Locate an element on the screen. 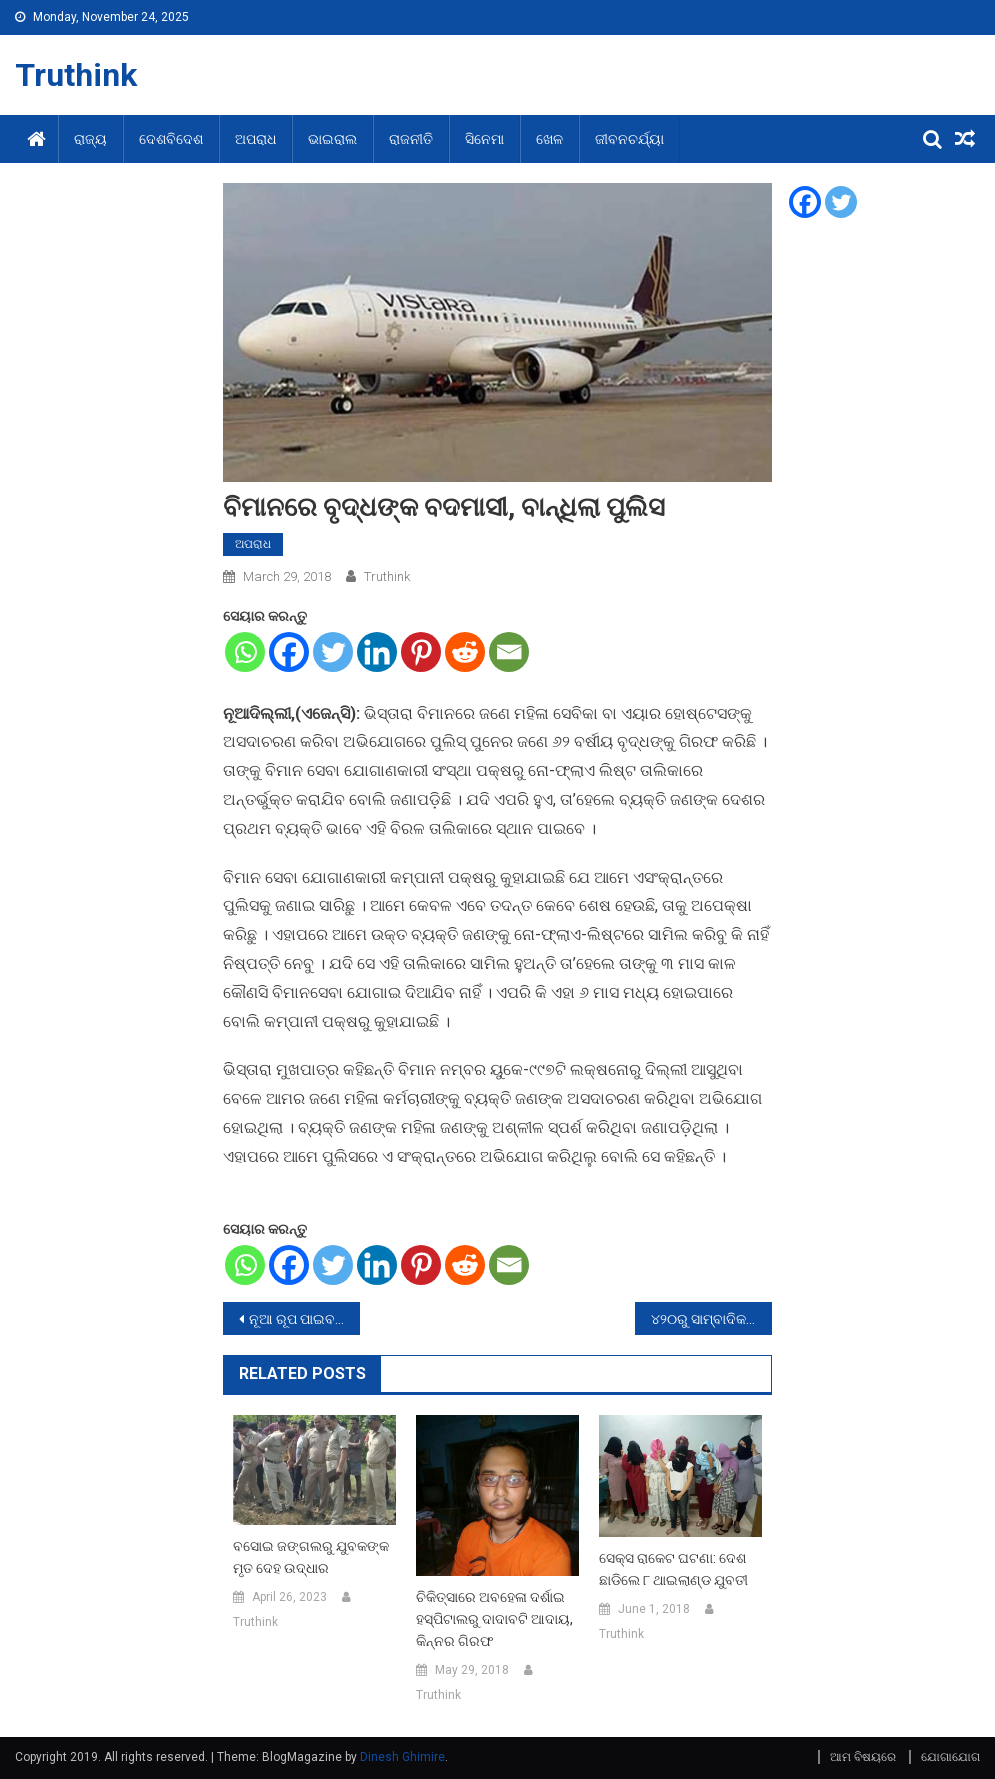  [Twitter] is located at coordinates (333, 652).